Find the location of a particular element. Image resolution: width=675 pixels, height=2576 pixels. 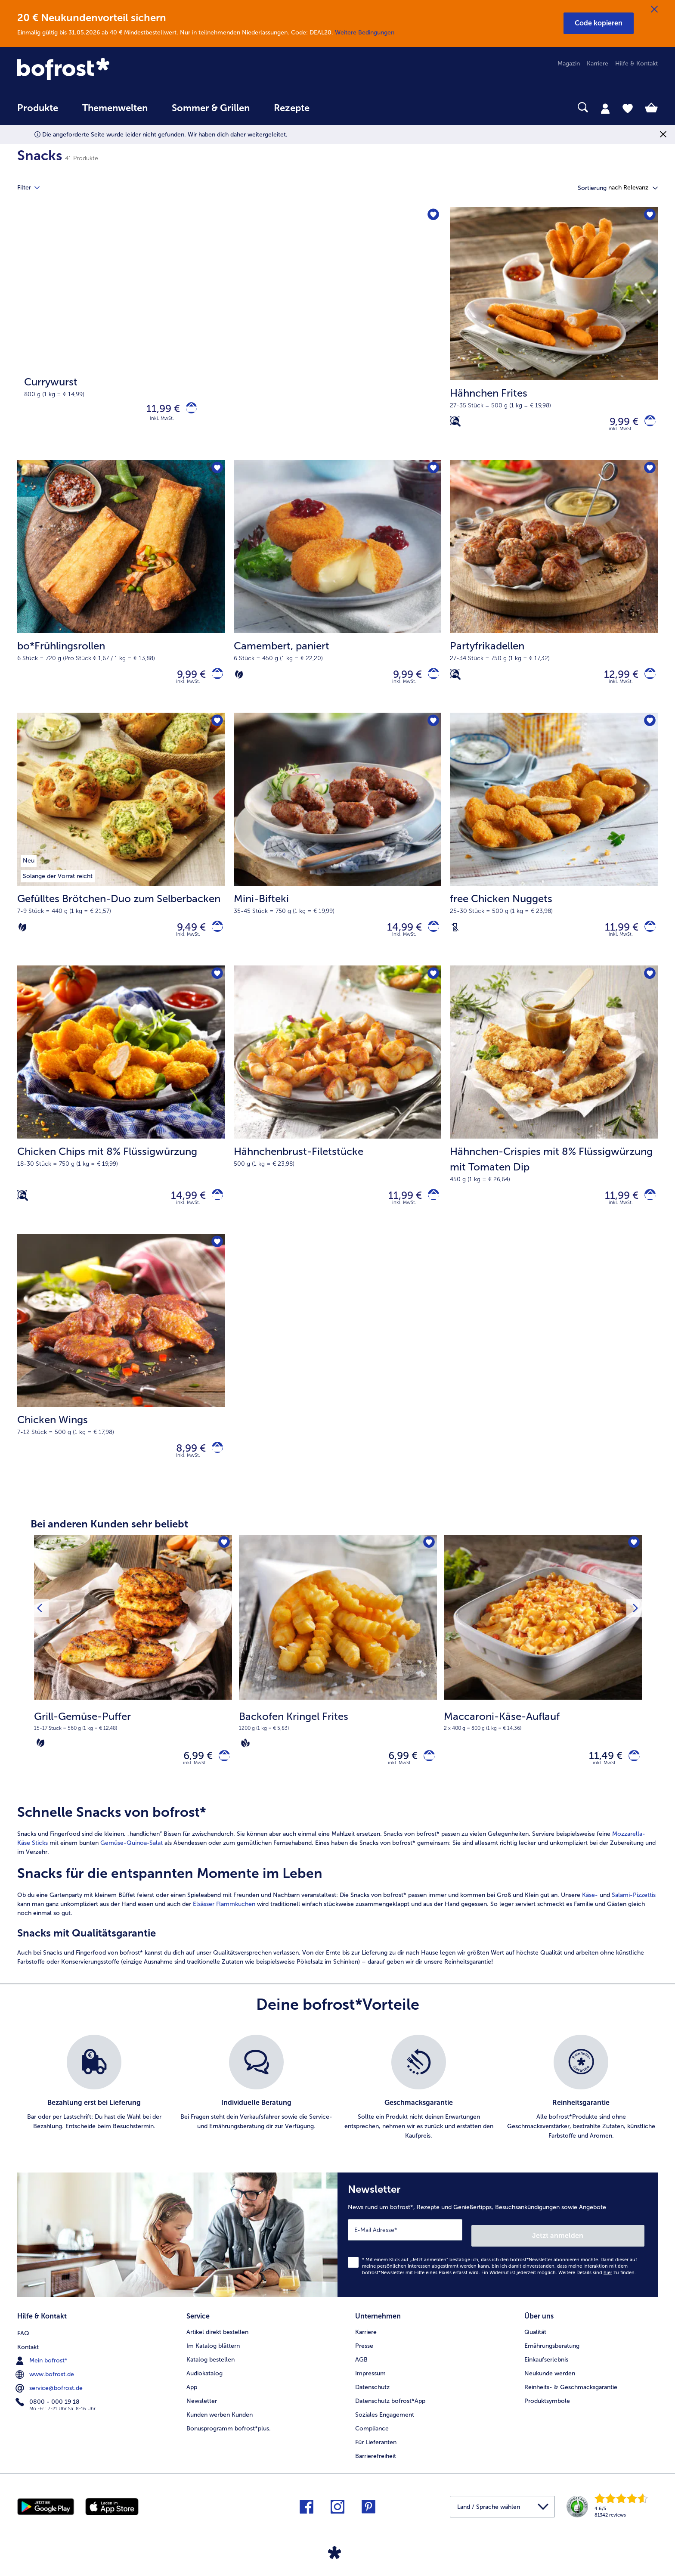

12,99 € [Preis 12,99 €] is located at coordinates (615, 679).